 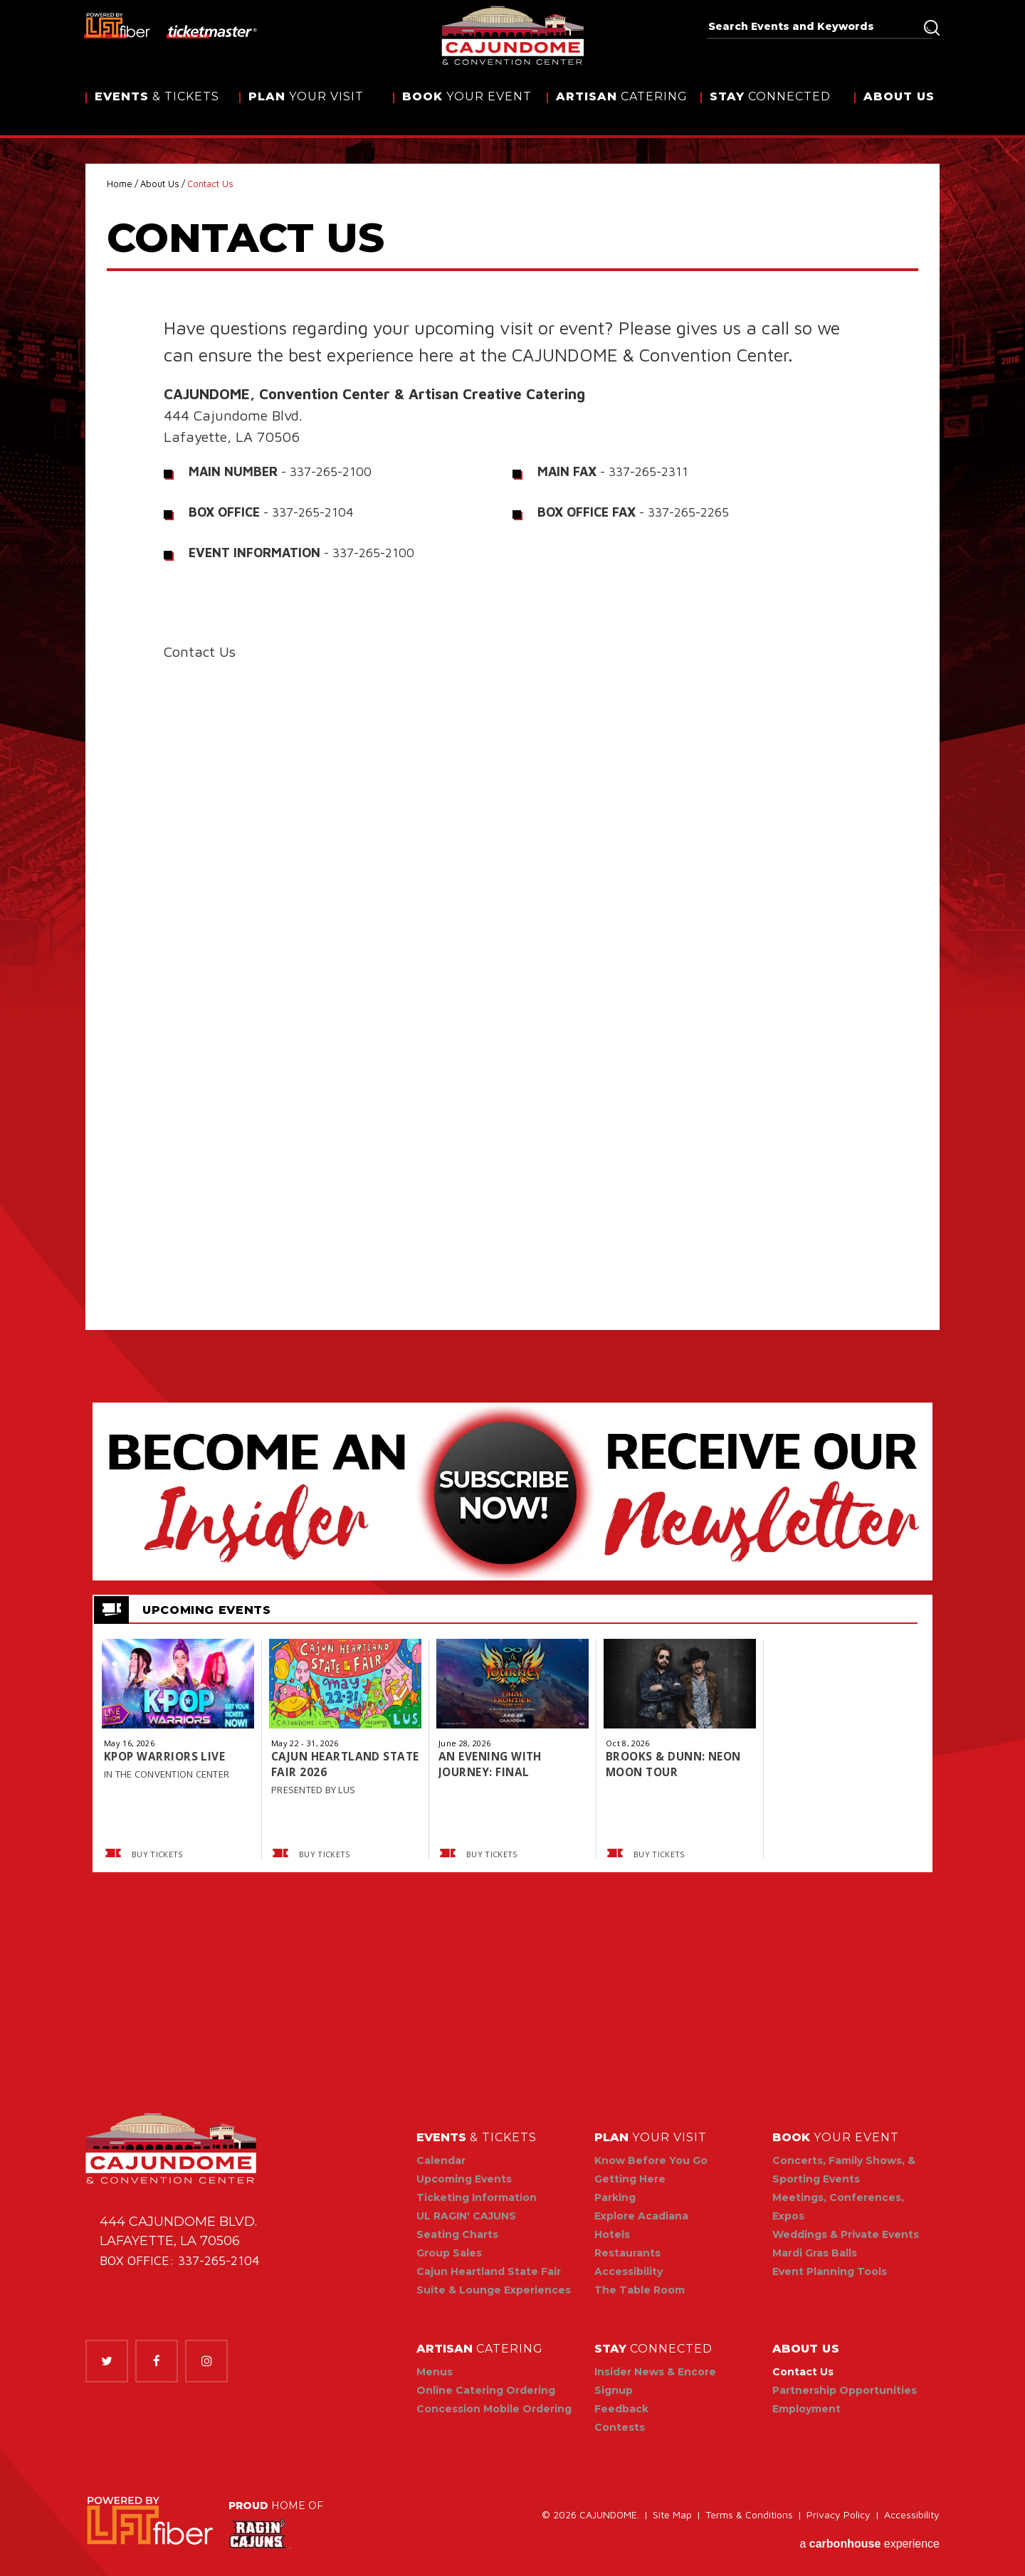 I want to click on Weddings & Private Events, so click(x=845, y=2234).